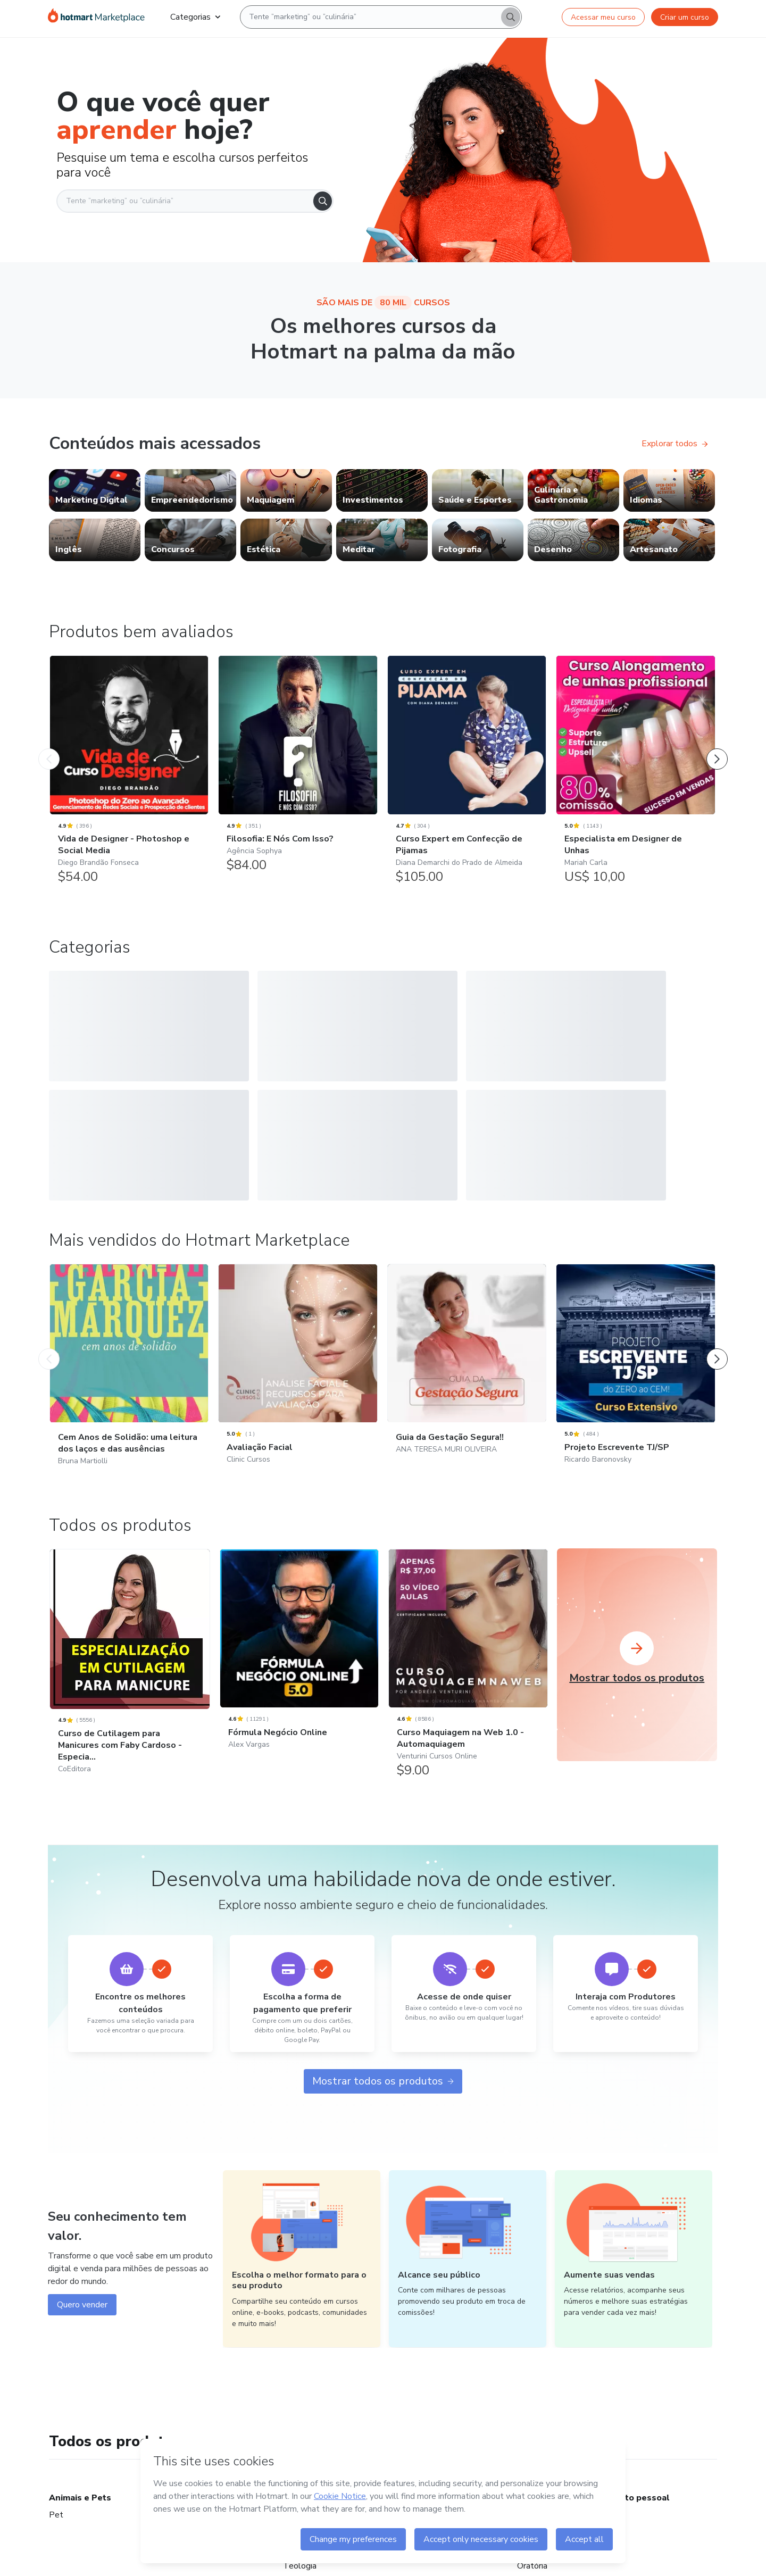  I want to click on [Curso Expert em Confecção de Pijamas: Diana Demarchi do Prado de Almeida - Produtos bem avaliados], so click(466, 775).